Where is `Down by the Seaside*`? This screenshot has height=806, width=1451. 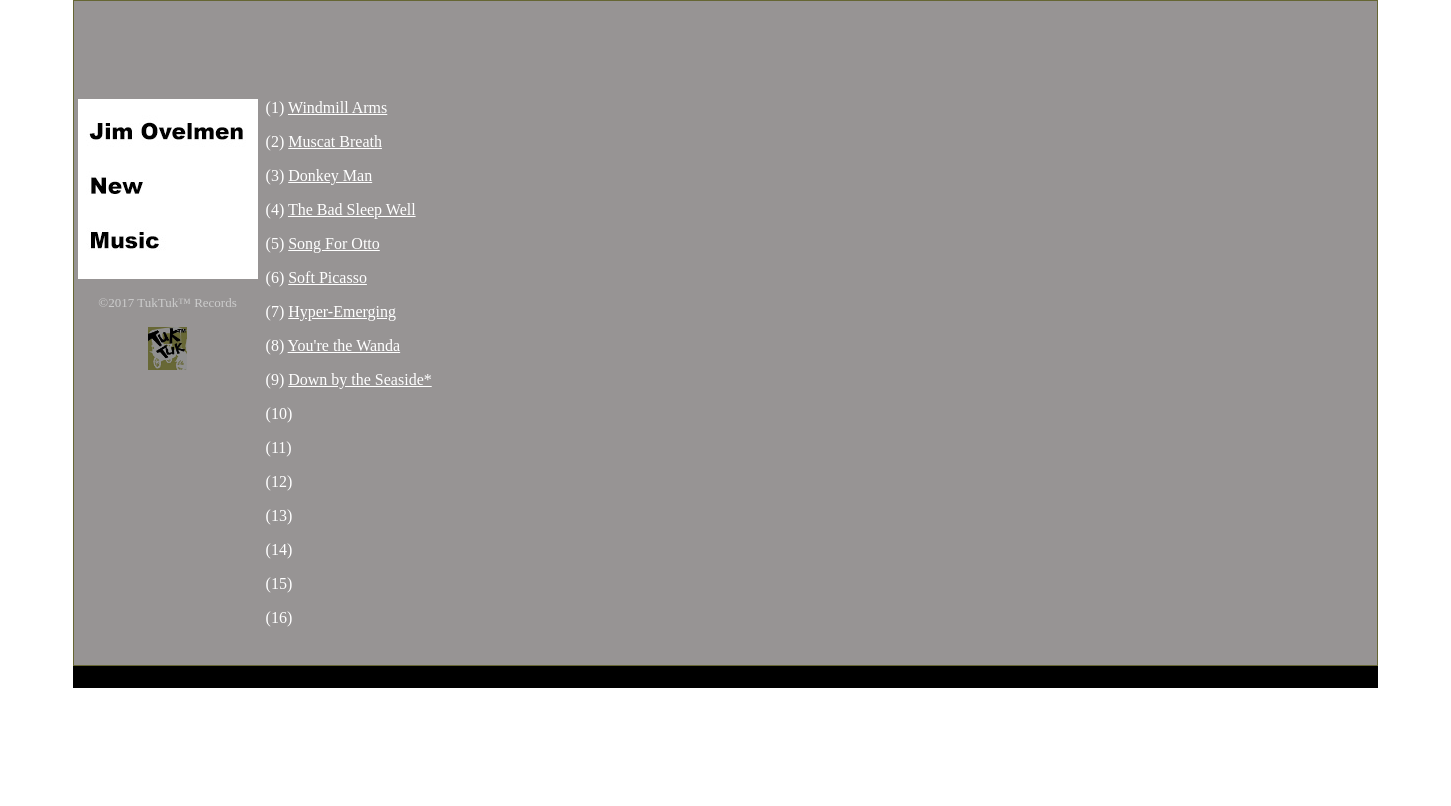 Down by the Seaside* is located at coordinates (360, 379).